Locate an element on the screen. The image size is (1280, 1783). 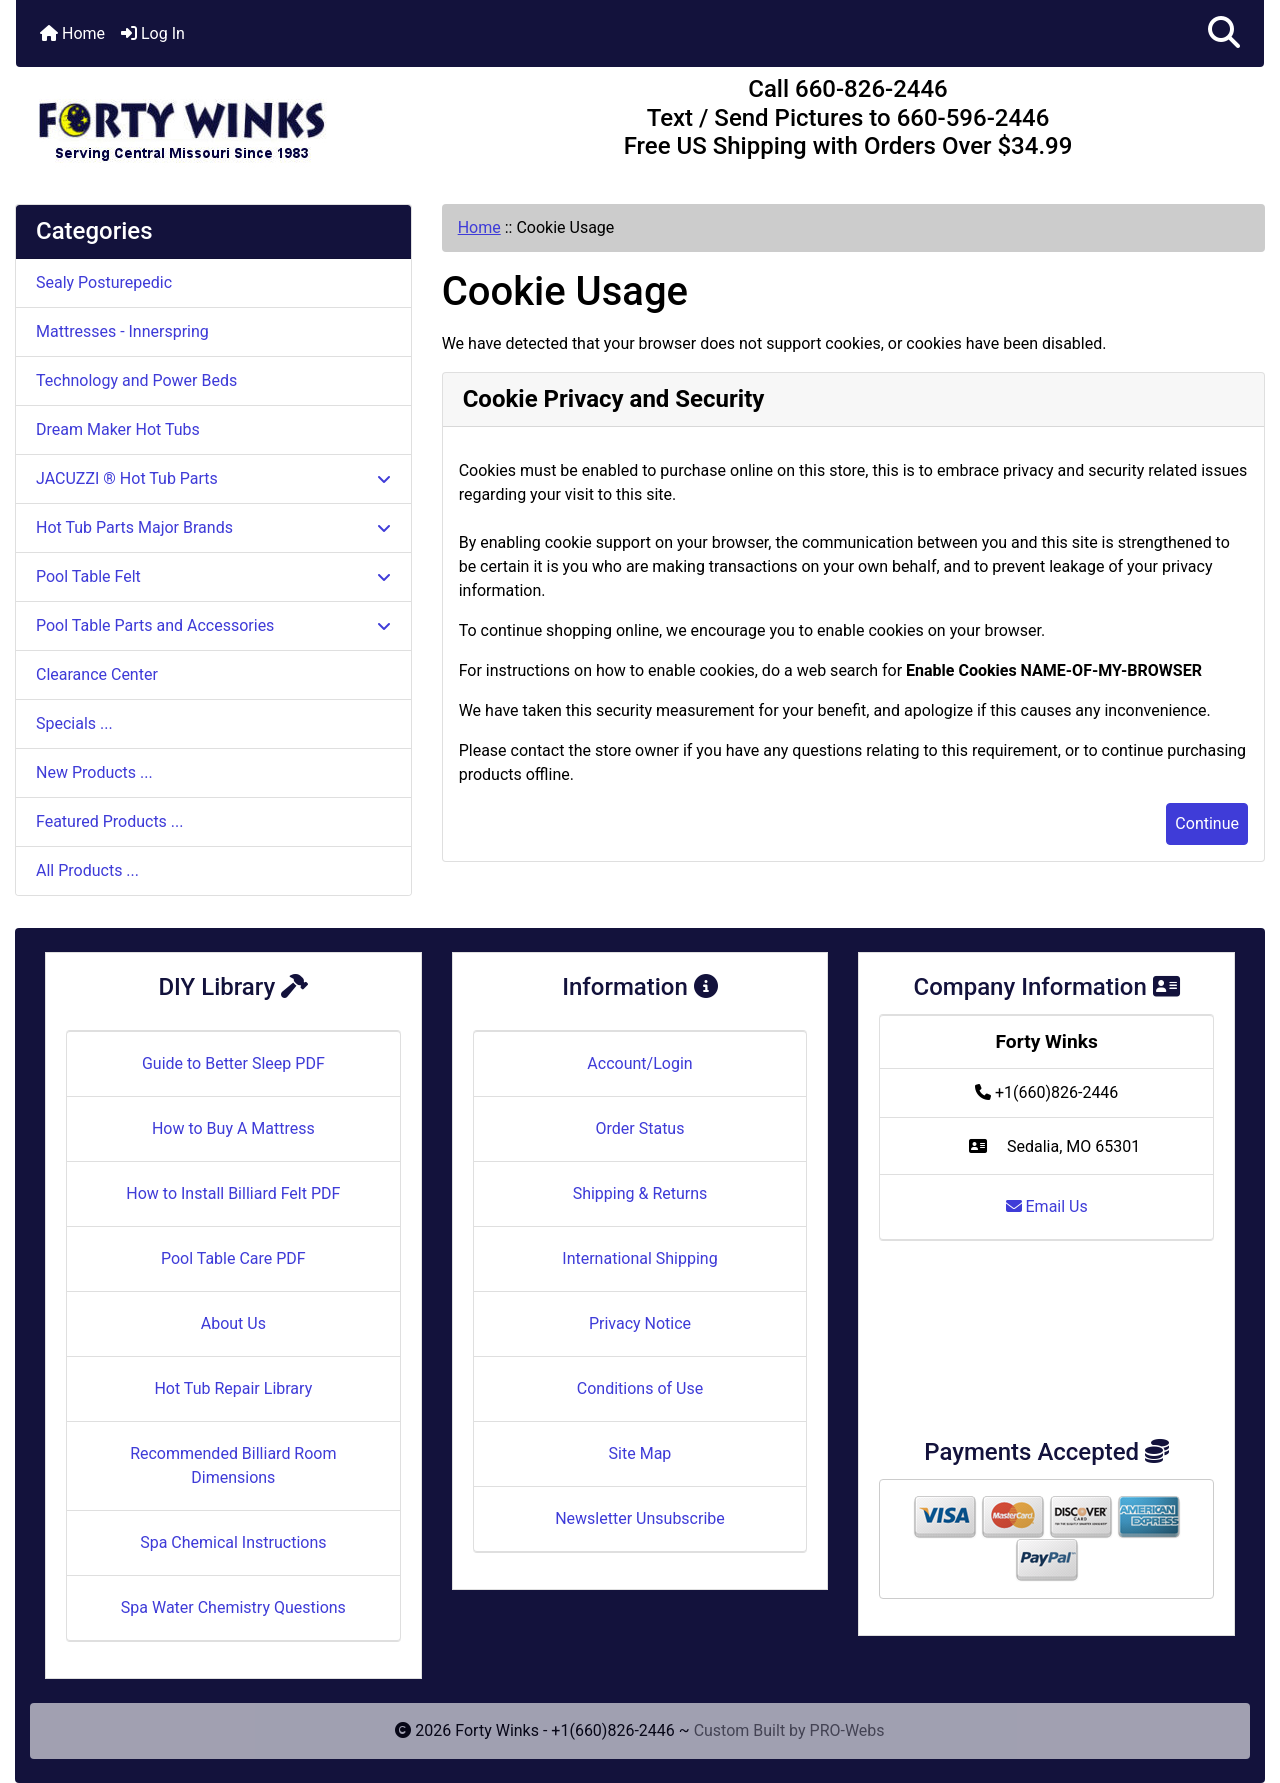
Newsletter Unsubscribe is located at coordinates (640, 1518).